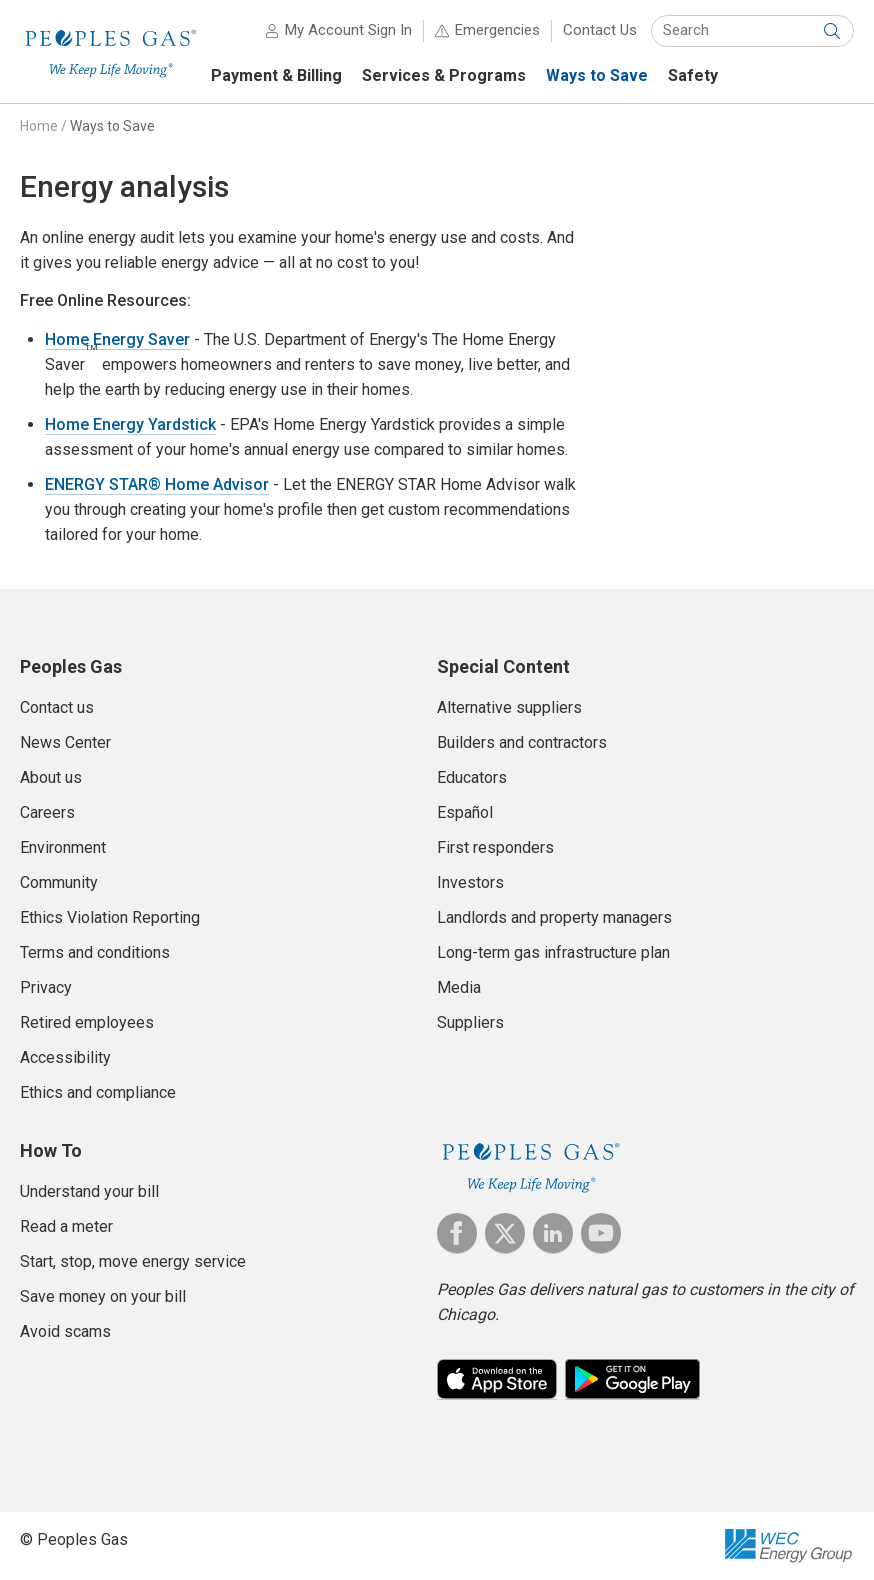 This screenshot has height=1580, width=874. Describe the element at coordinates (509, 707) in the screenshot. I see `Alternative suppliers` at that location.